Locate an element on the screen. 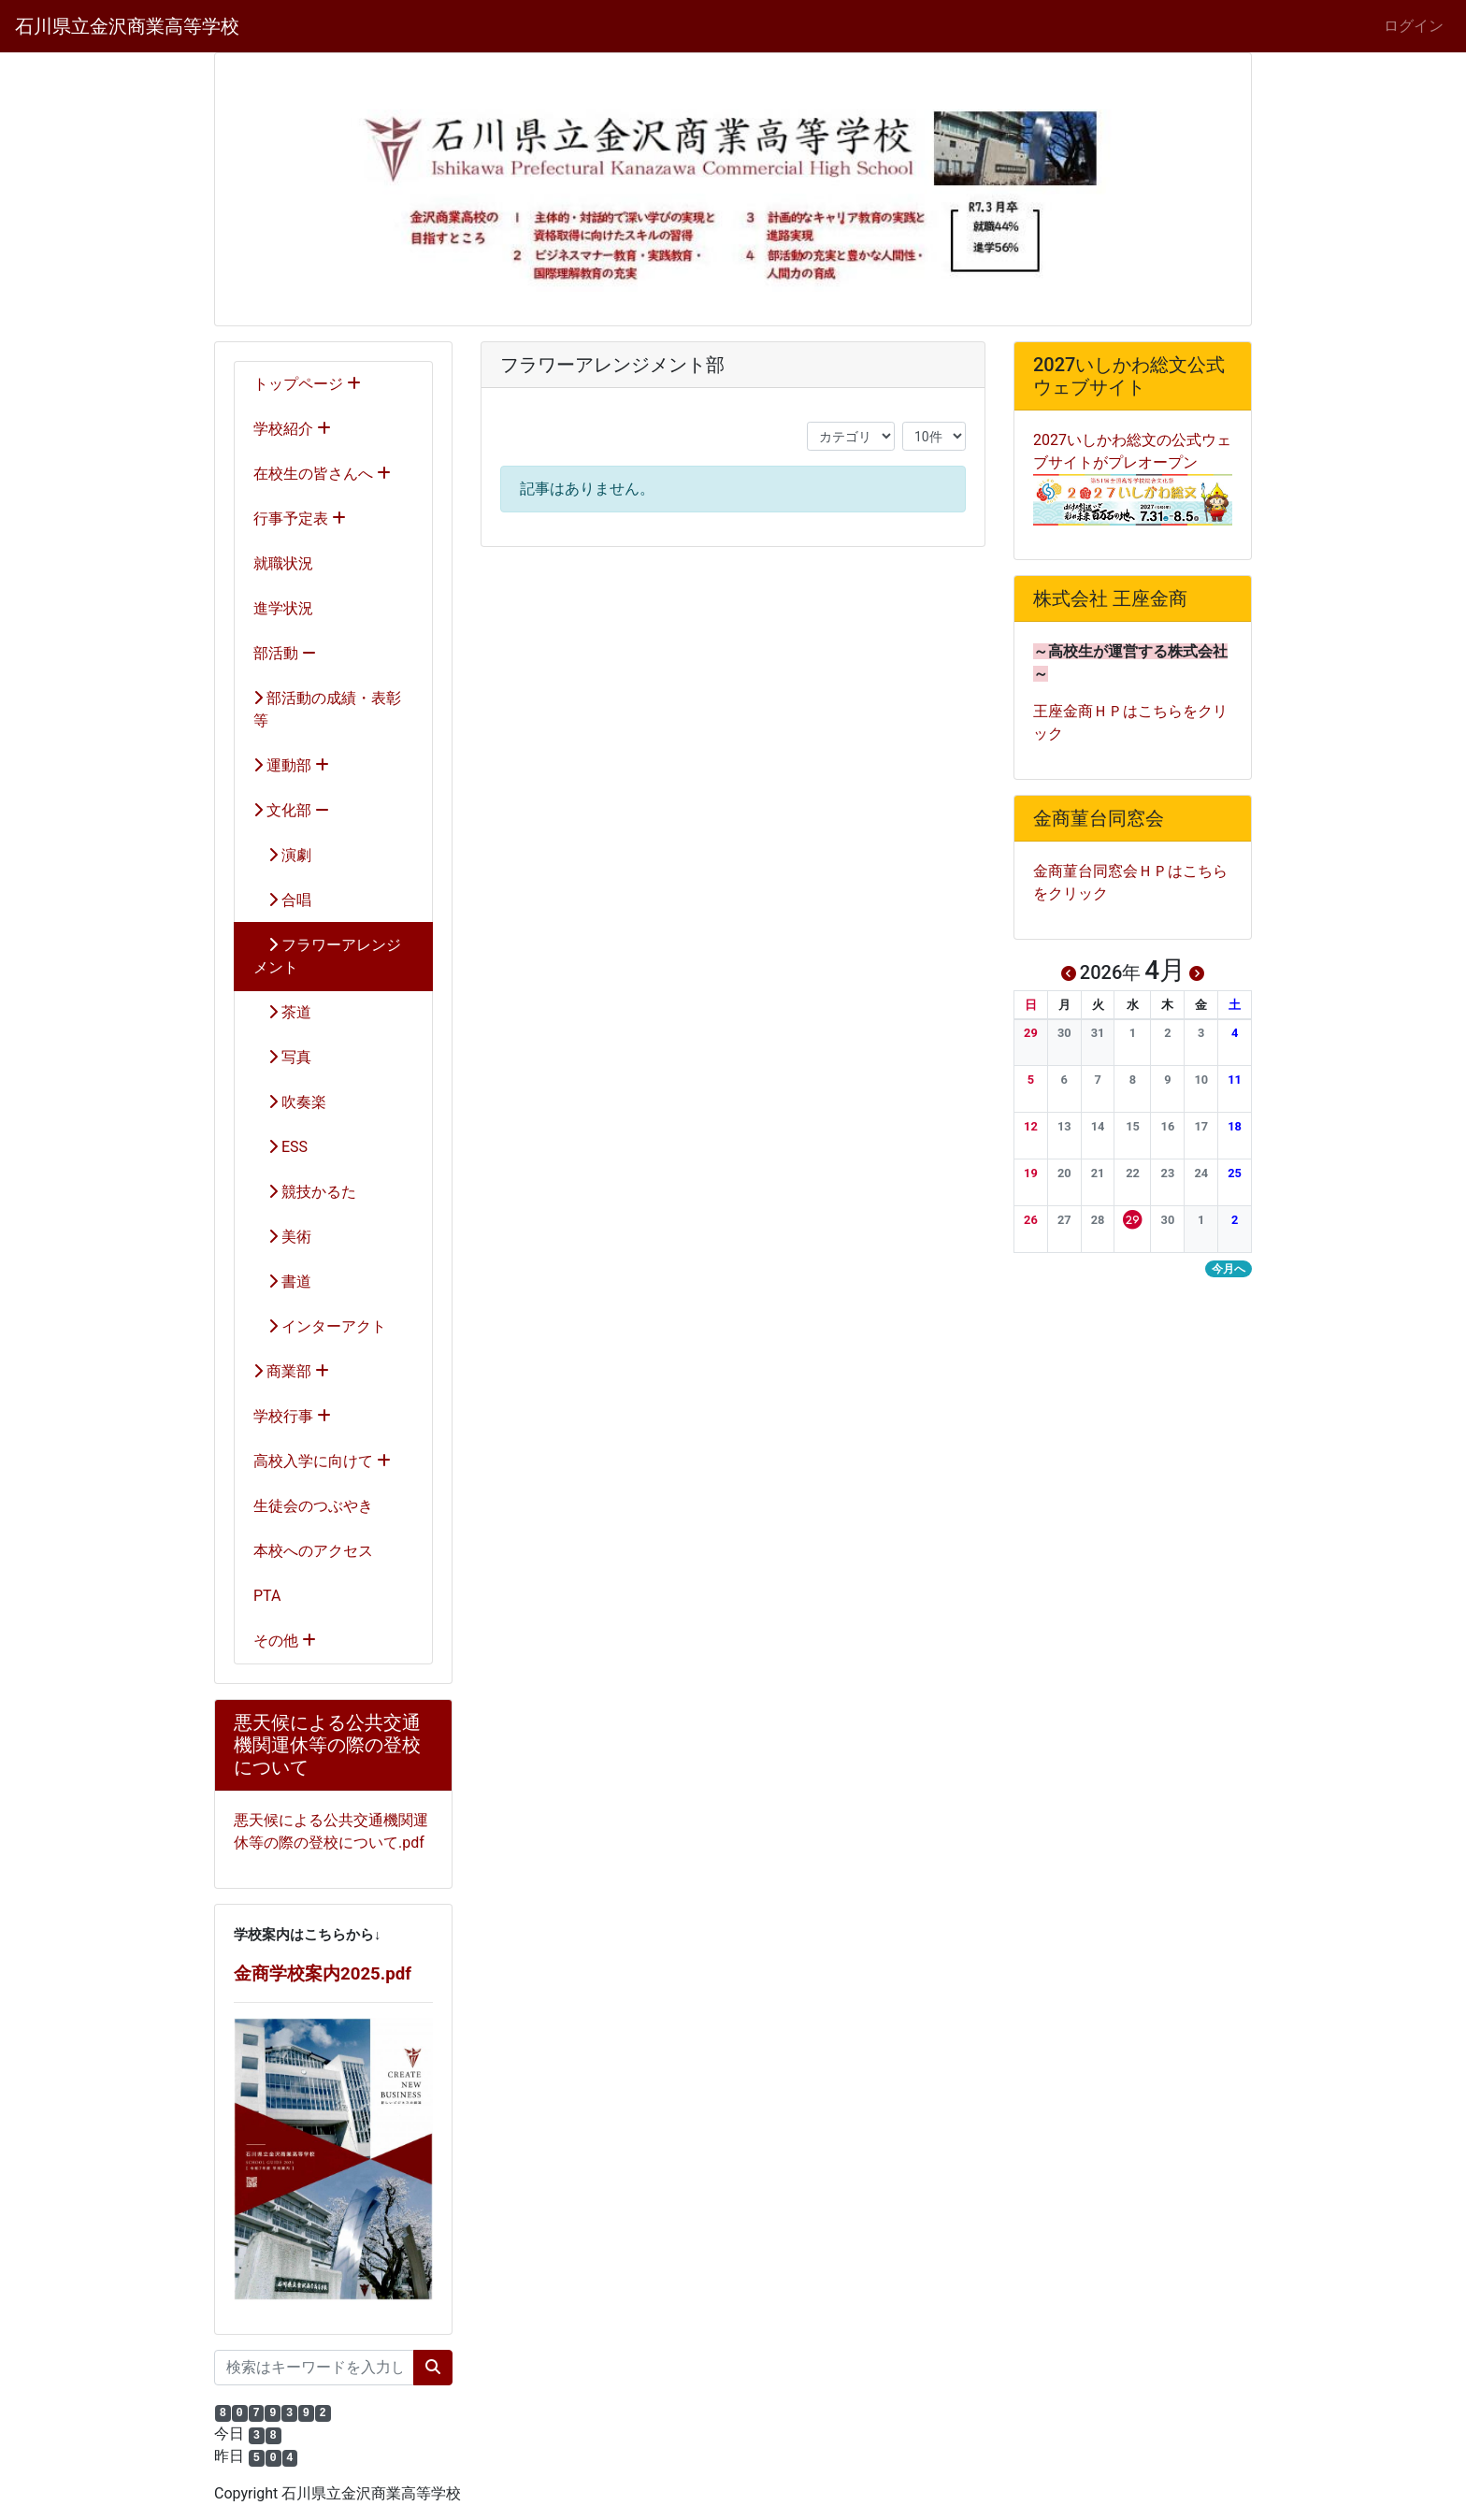 The image size is (1466, 2520). 茶道 is located at coordinates (282, 1012).